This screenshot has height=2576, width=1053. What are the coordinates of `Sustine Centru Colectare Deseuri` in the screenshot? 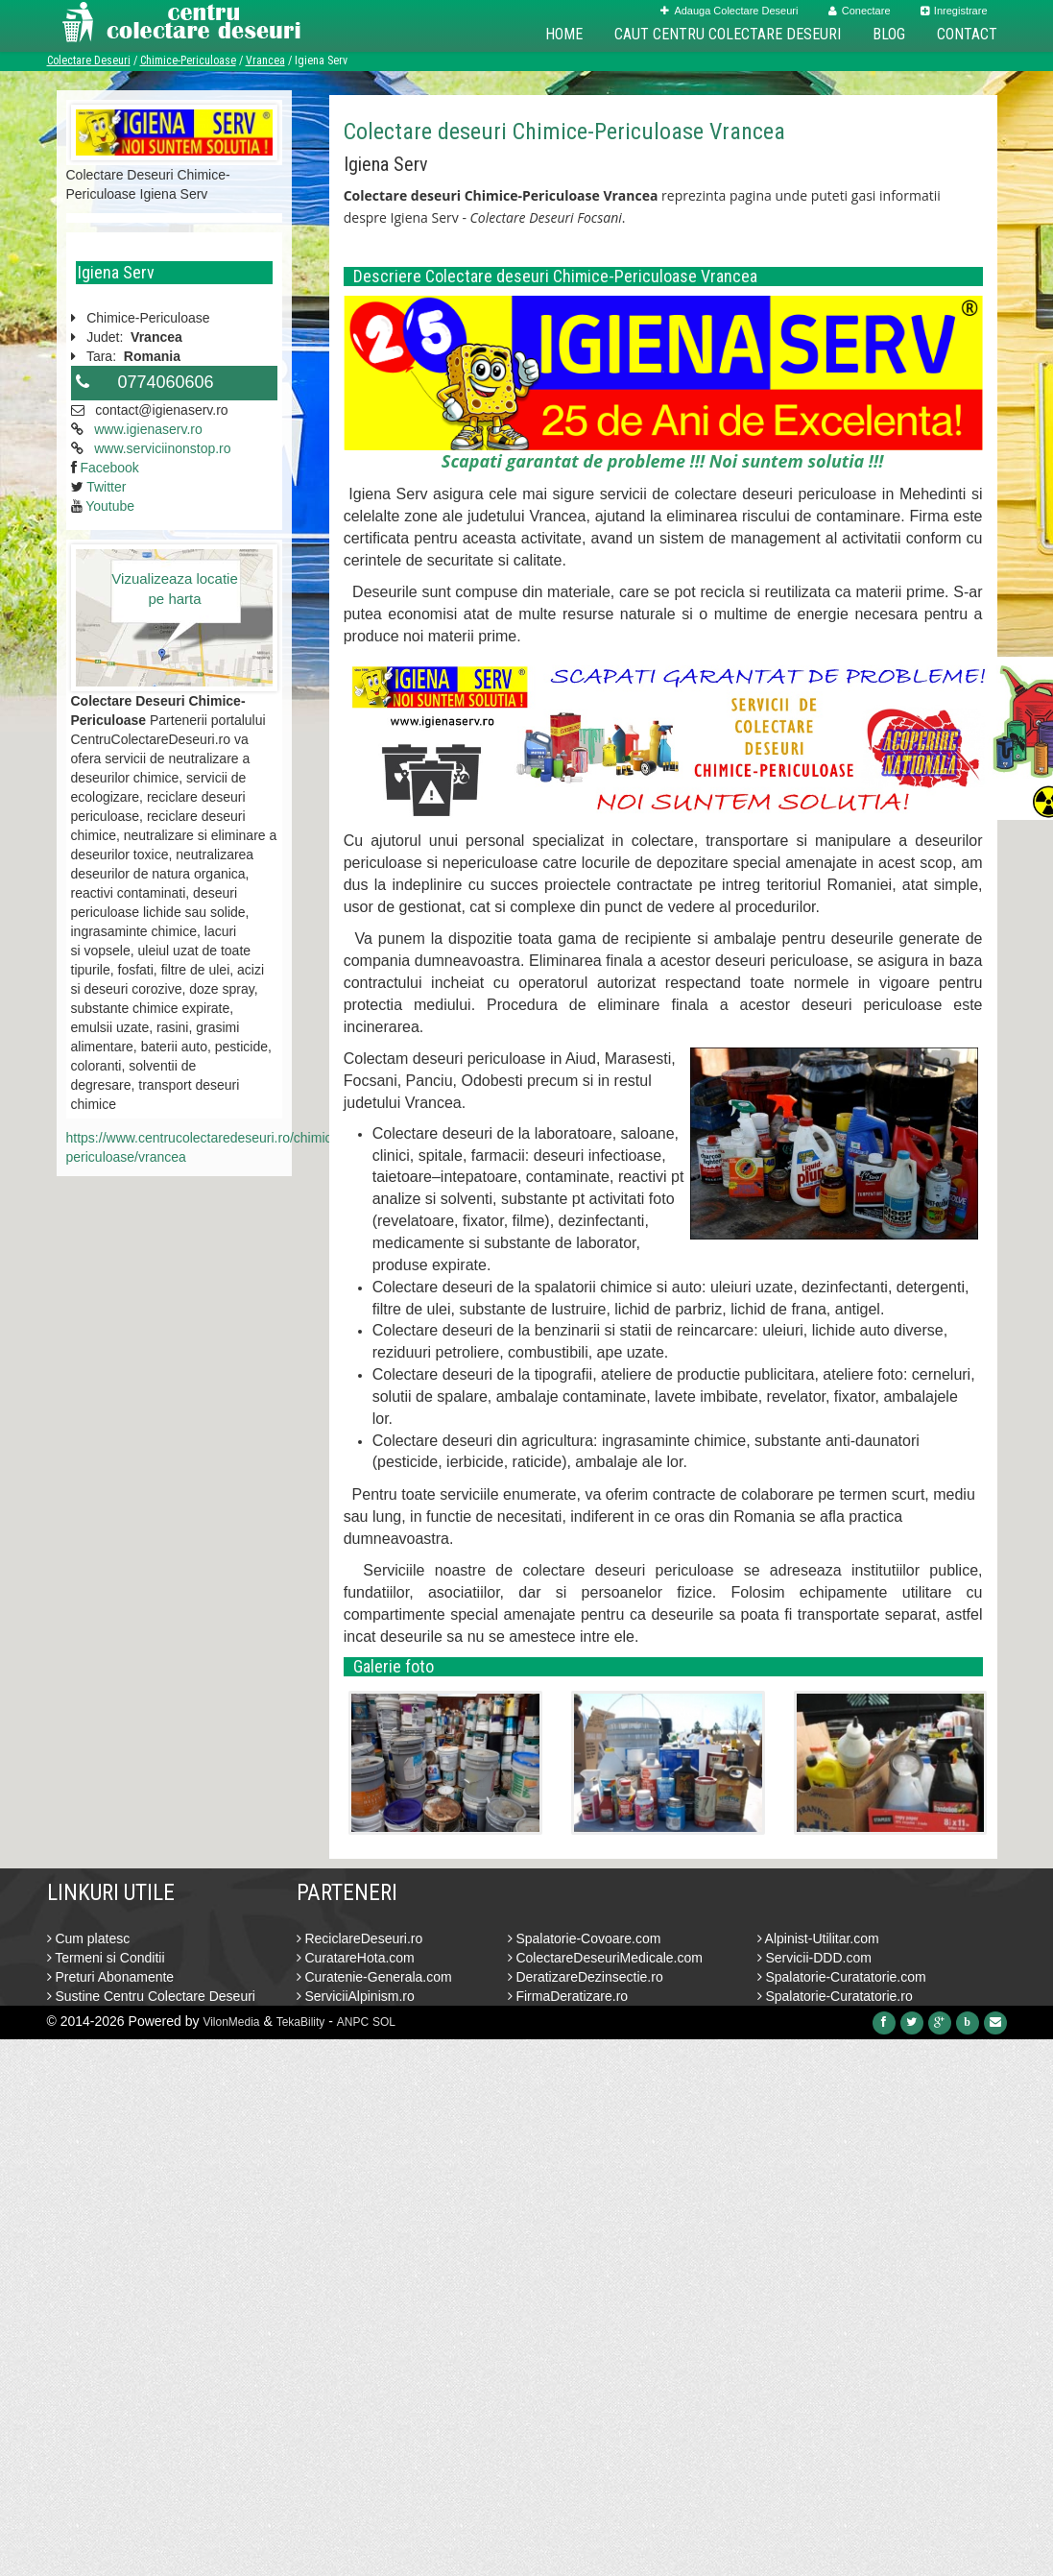 It's located at (151, 1996).